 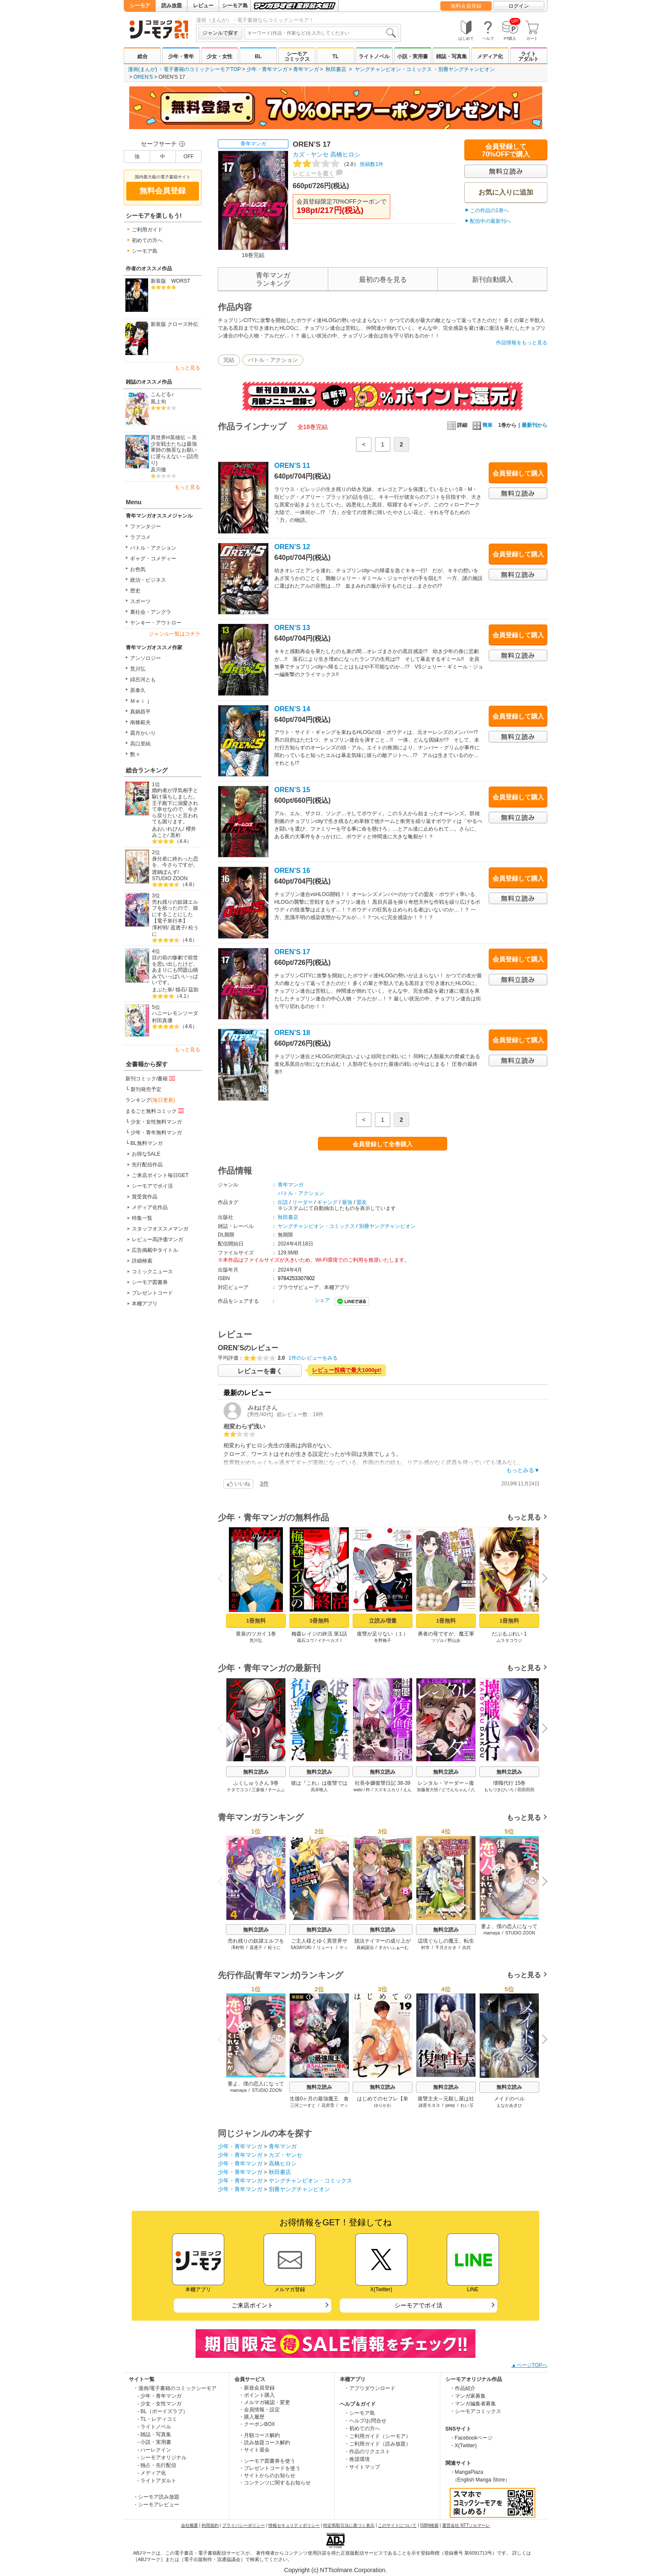 I want to click on 霜月かいり, so click(x=143, y=733).